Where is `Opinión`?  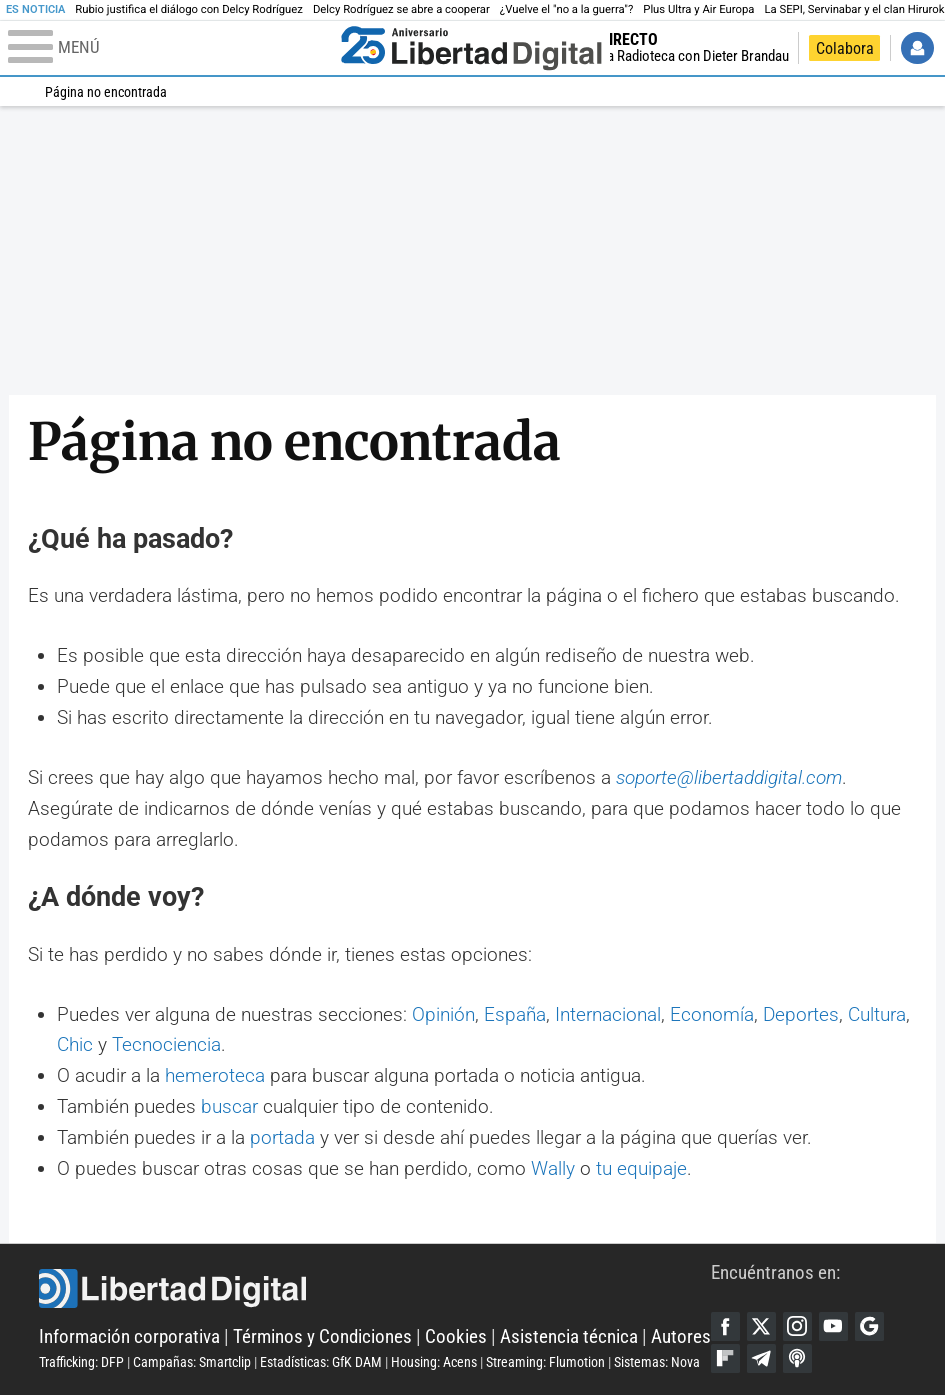
Opinión is located at coordinates (443, 1014).